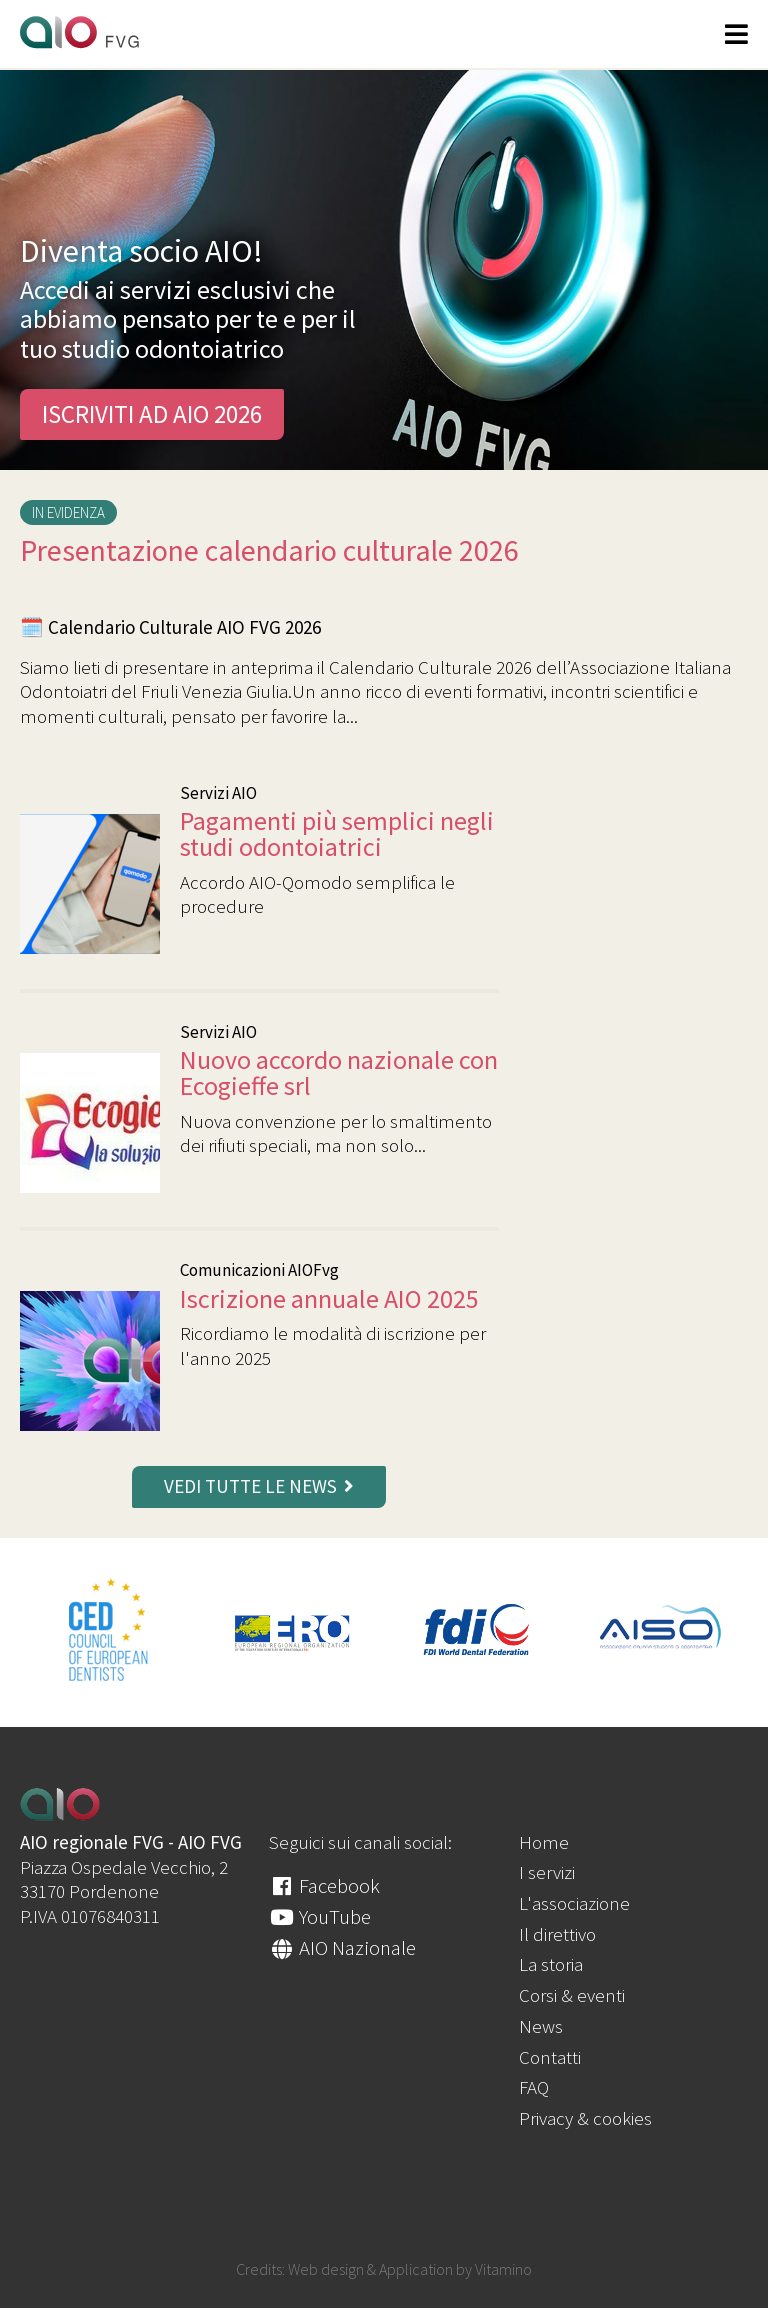  Describe the element at coordinates (384, 2269) in the screenshot. I see `Credits: Web design & Application by Vitamino` at that location.